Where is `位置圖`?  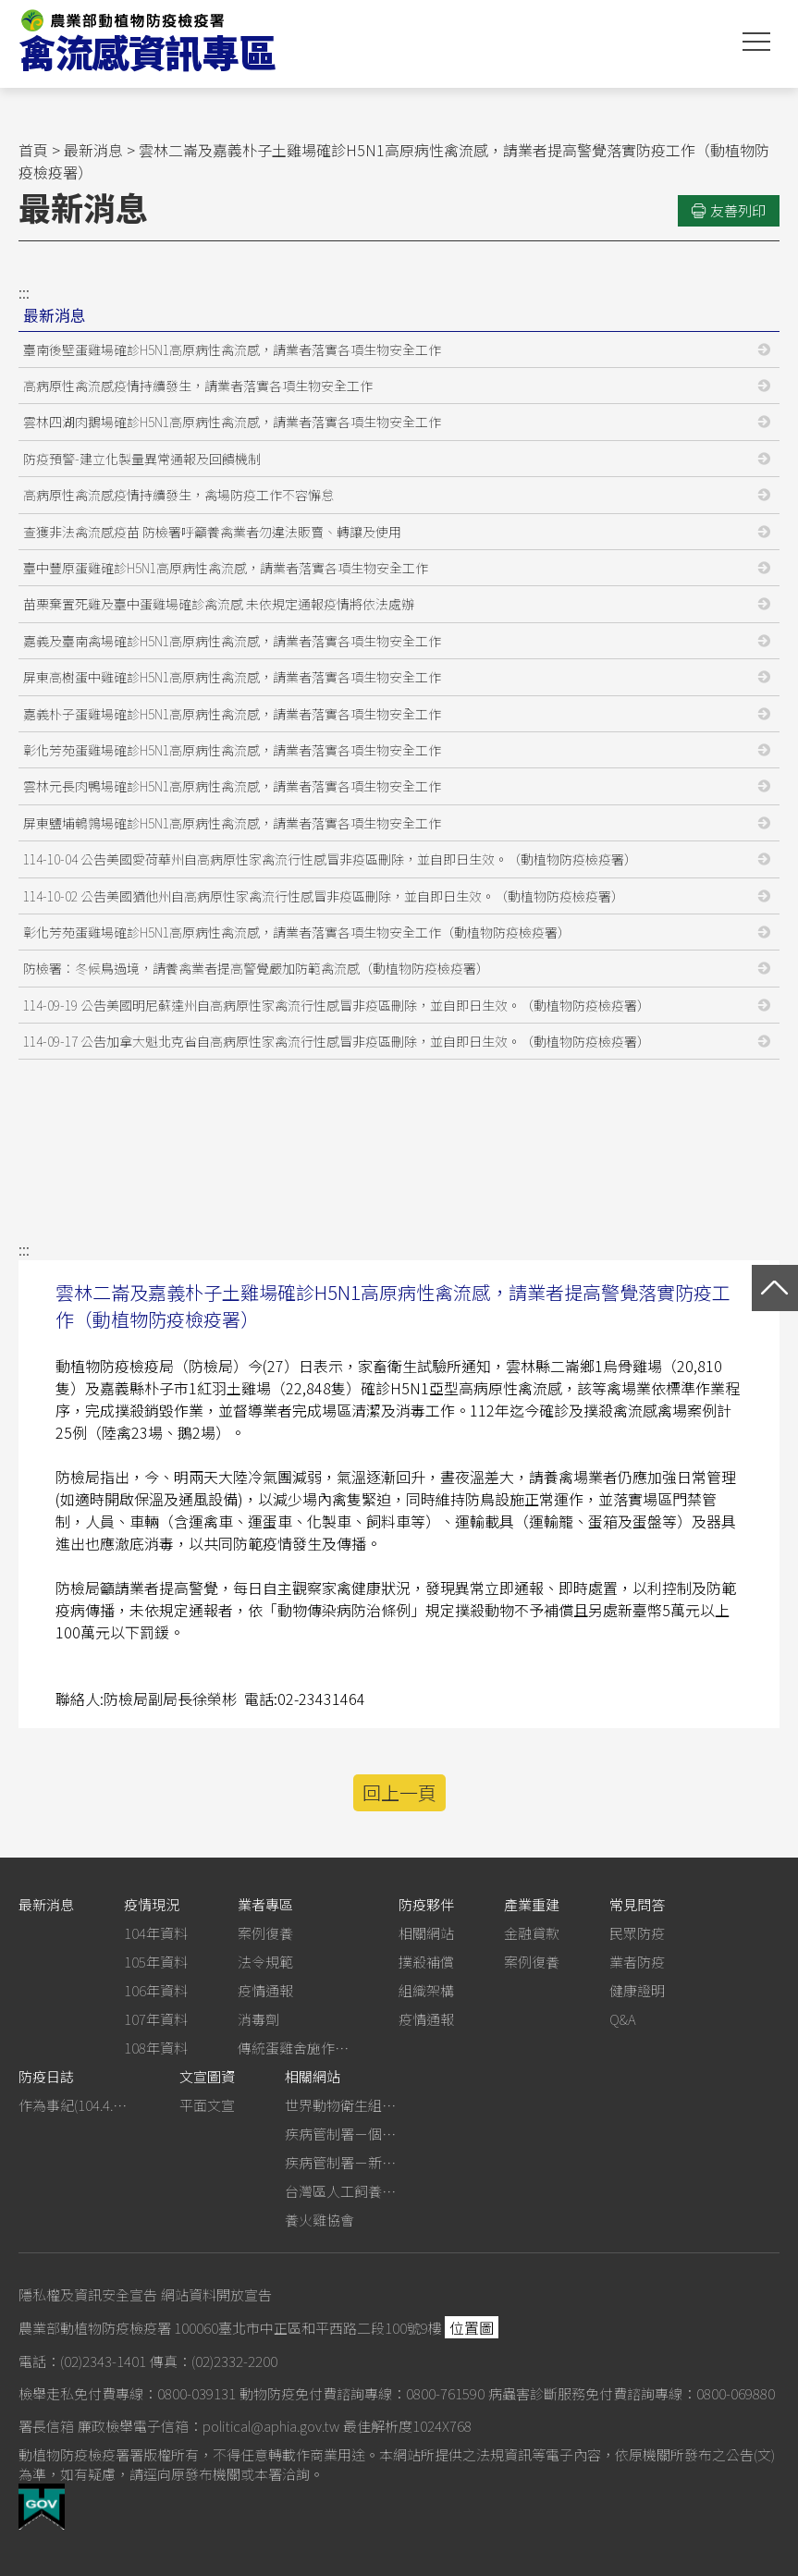 位置圖 is located at coordinates (471, 2327).